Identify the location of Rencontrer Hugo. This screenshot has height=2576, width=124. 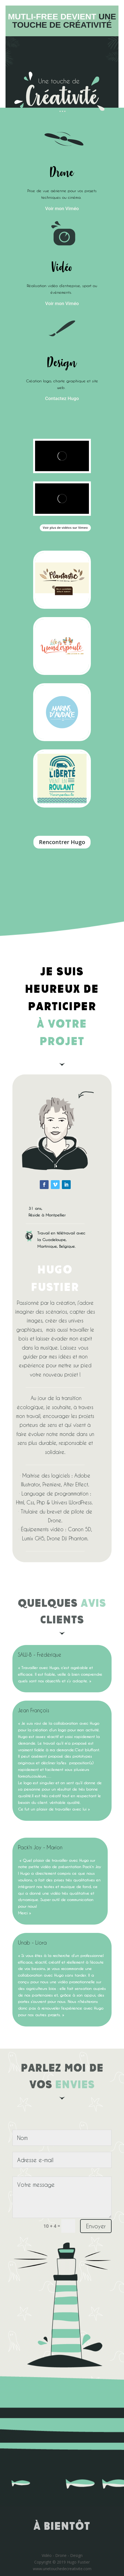
(62, 842).